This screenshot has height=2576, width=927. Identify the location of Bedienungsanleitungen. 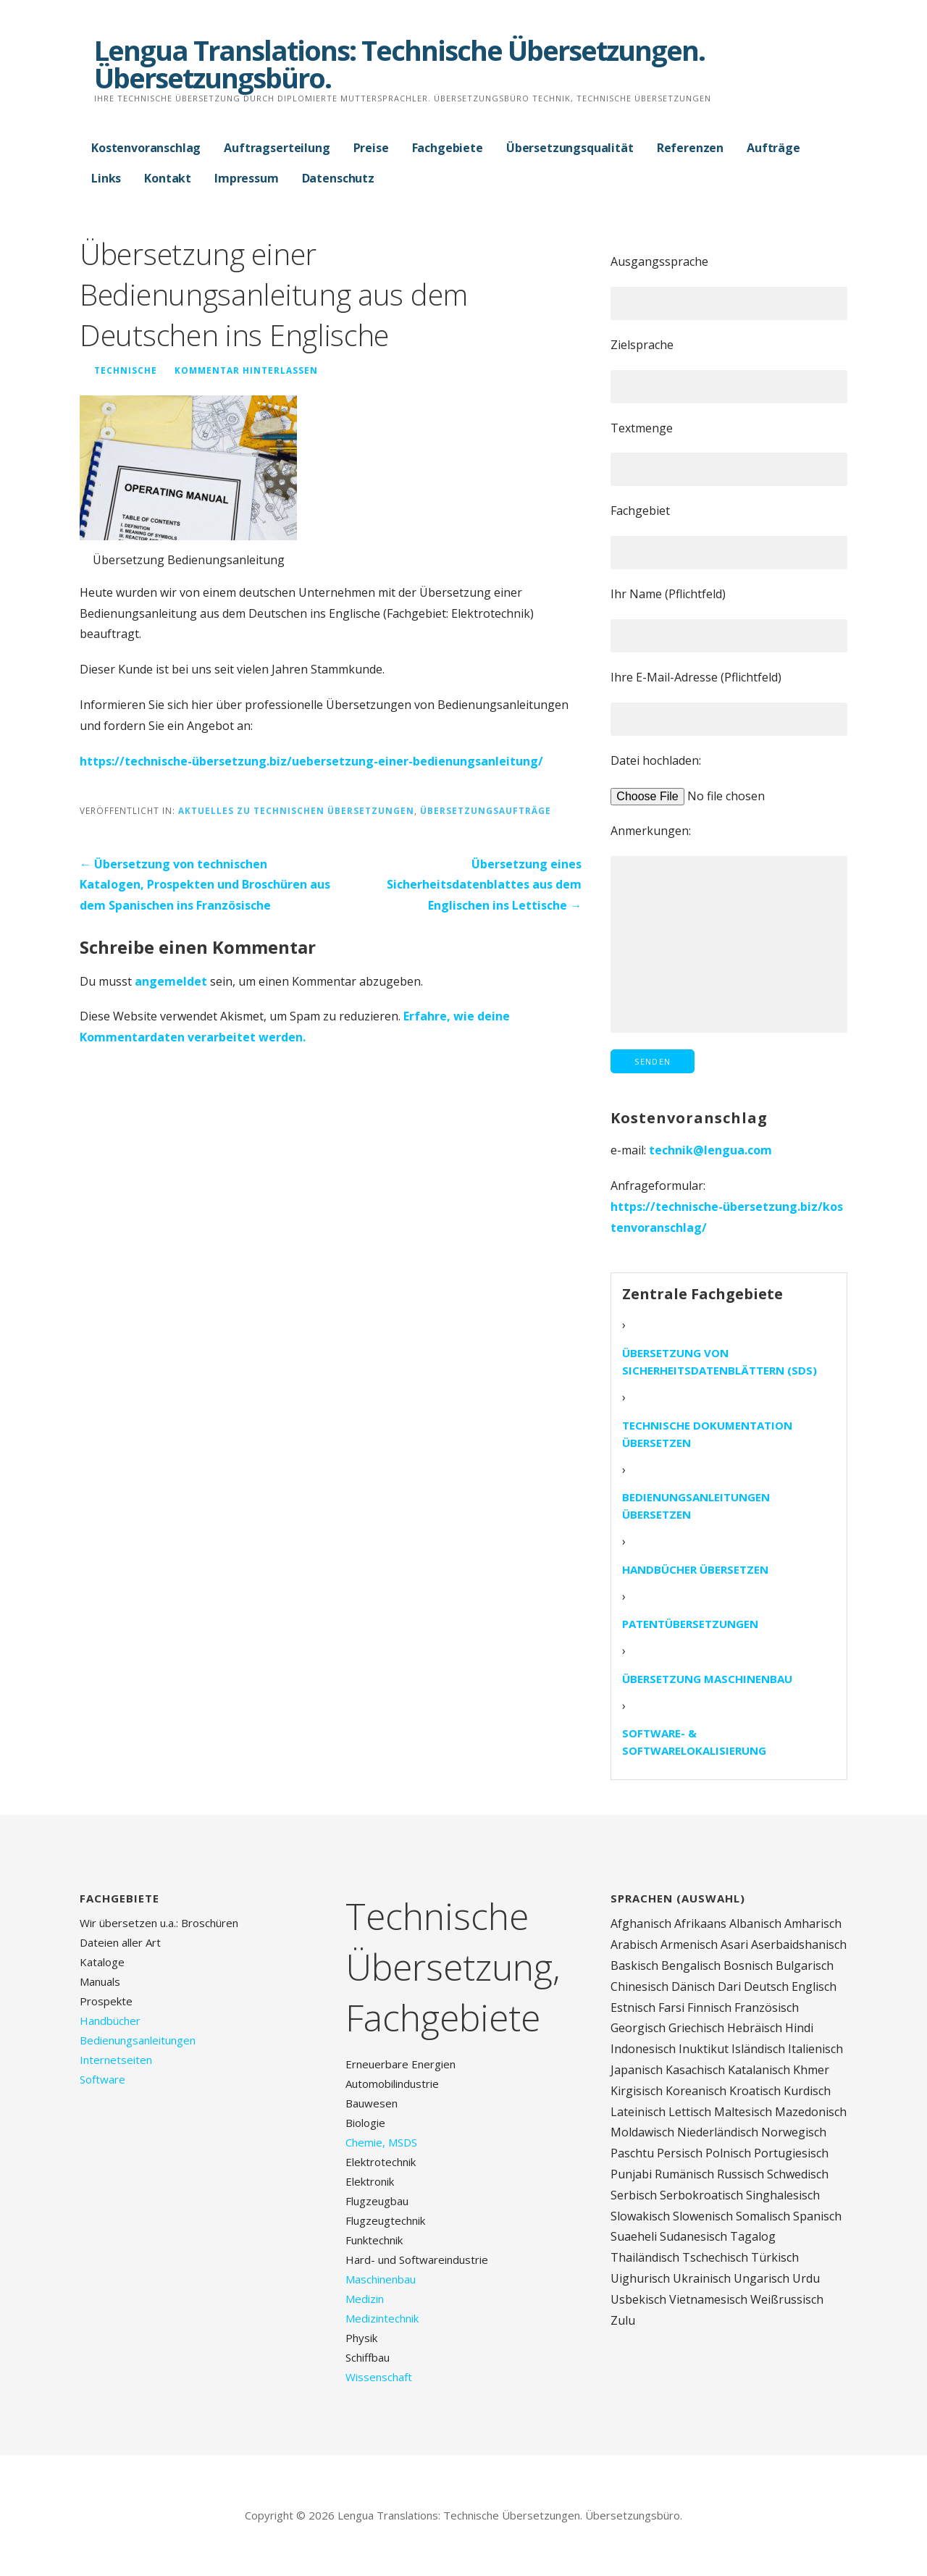
(138, 2040).